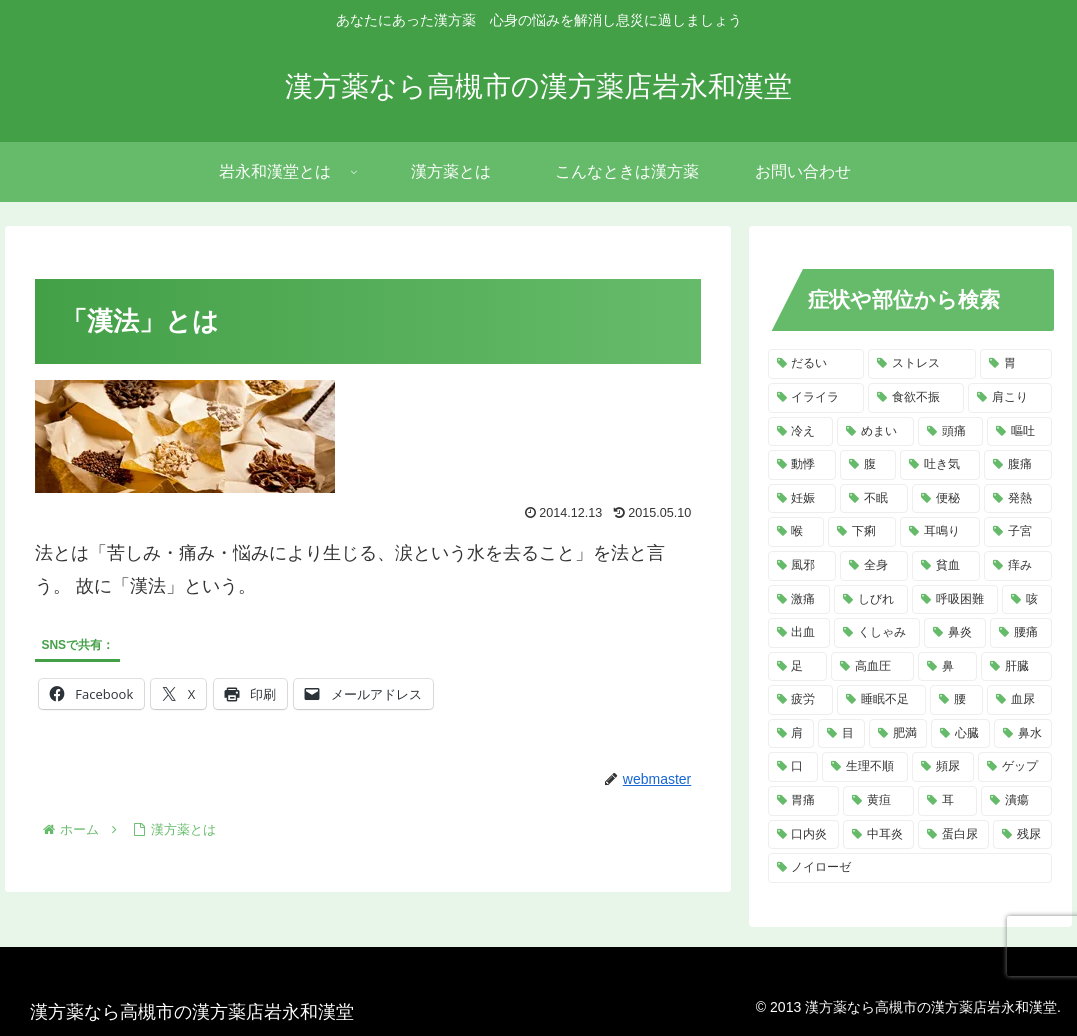  Describe the element at coordinates (1022, 835) in the screenshot. I see `[残尿 (2個の項目)]` at that location.